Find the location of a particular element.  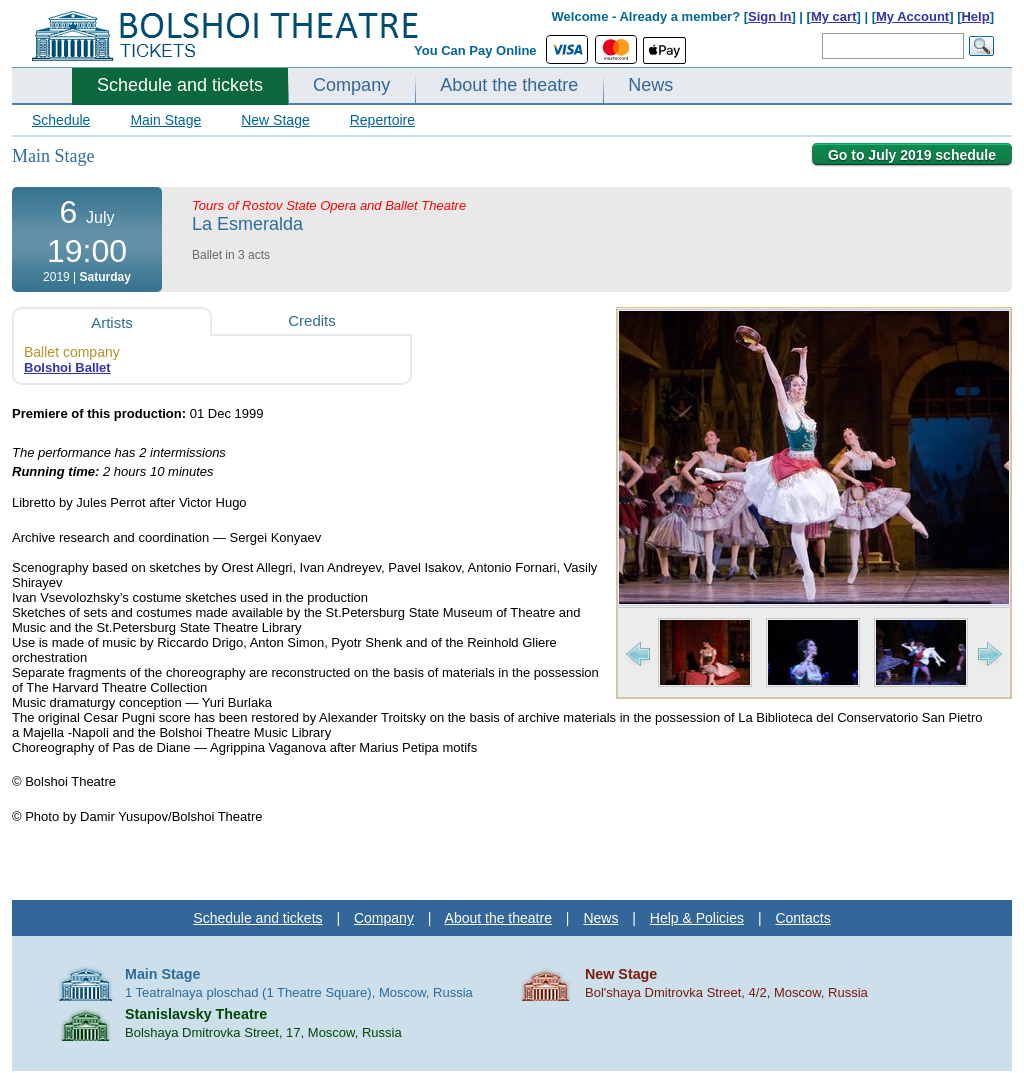

Sign In is located at coordinates (769, 16).